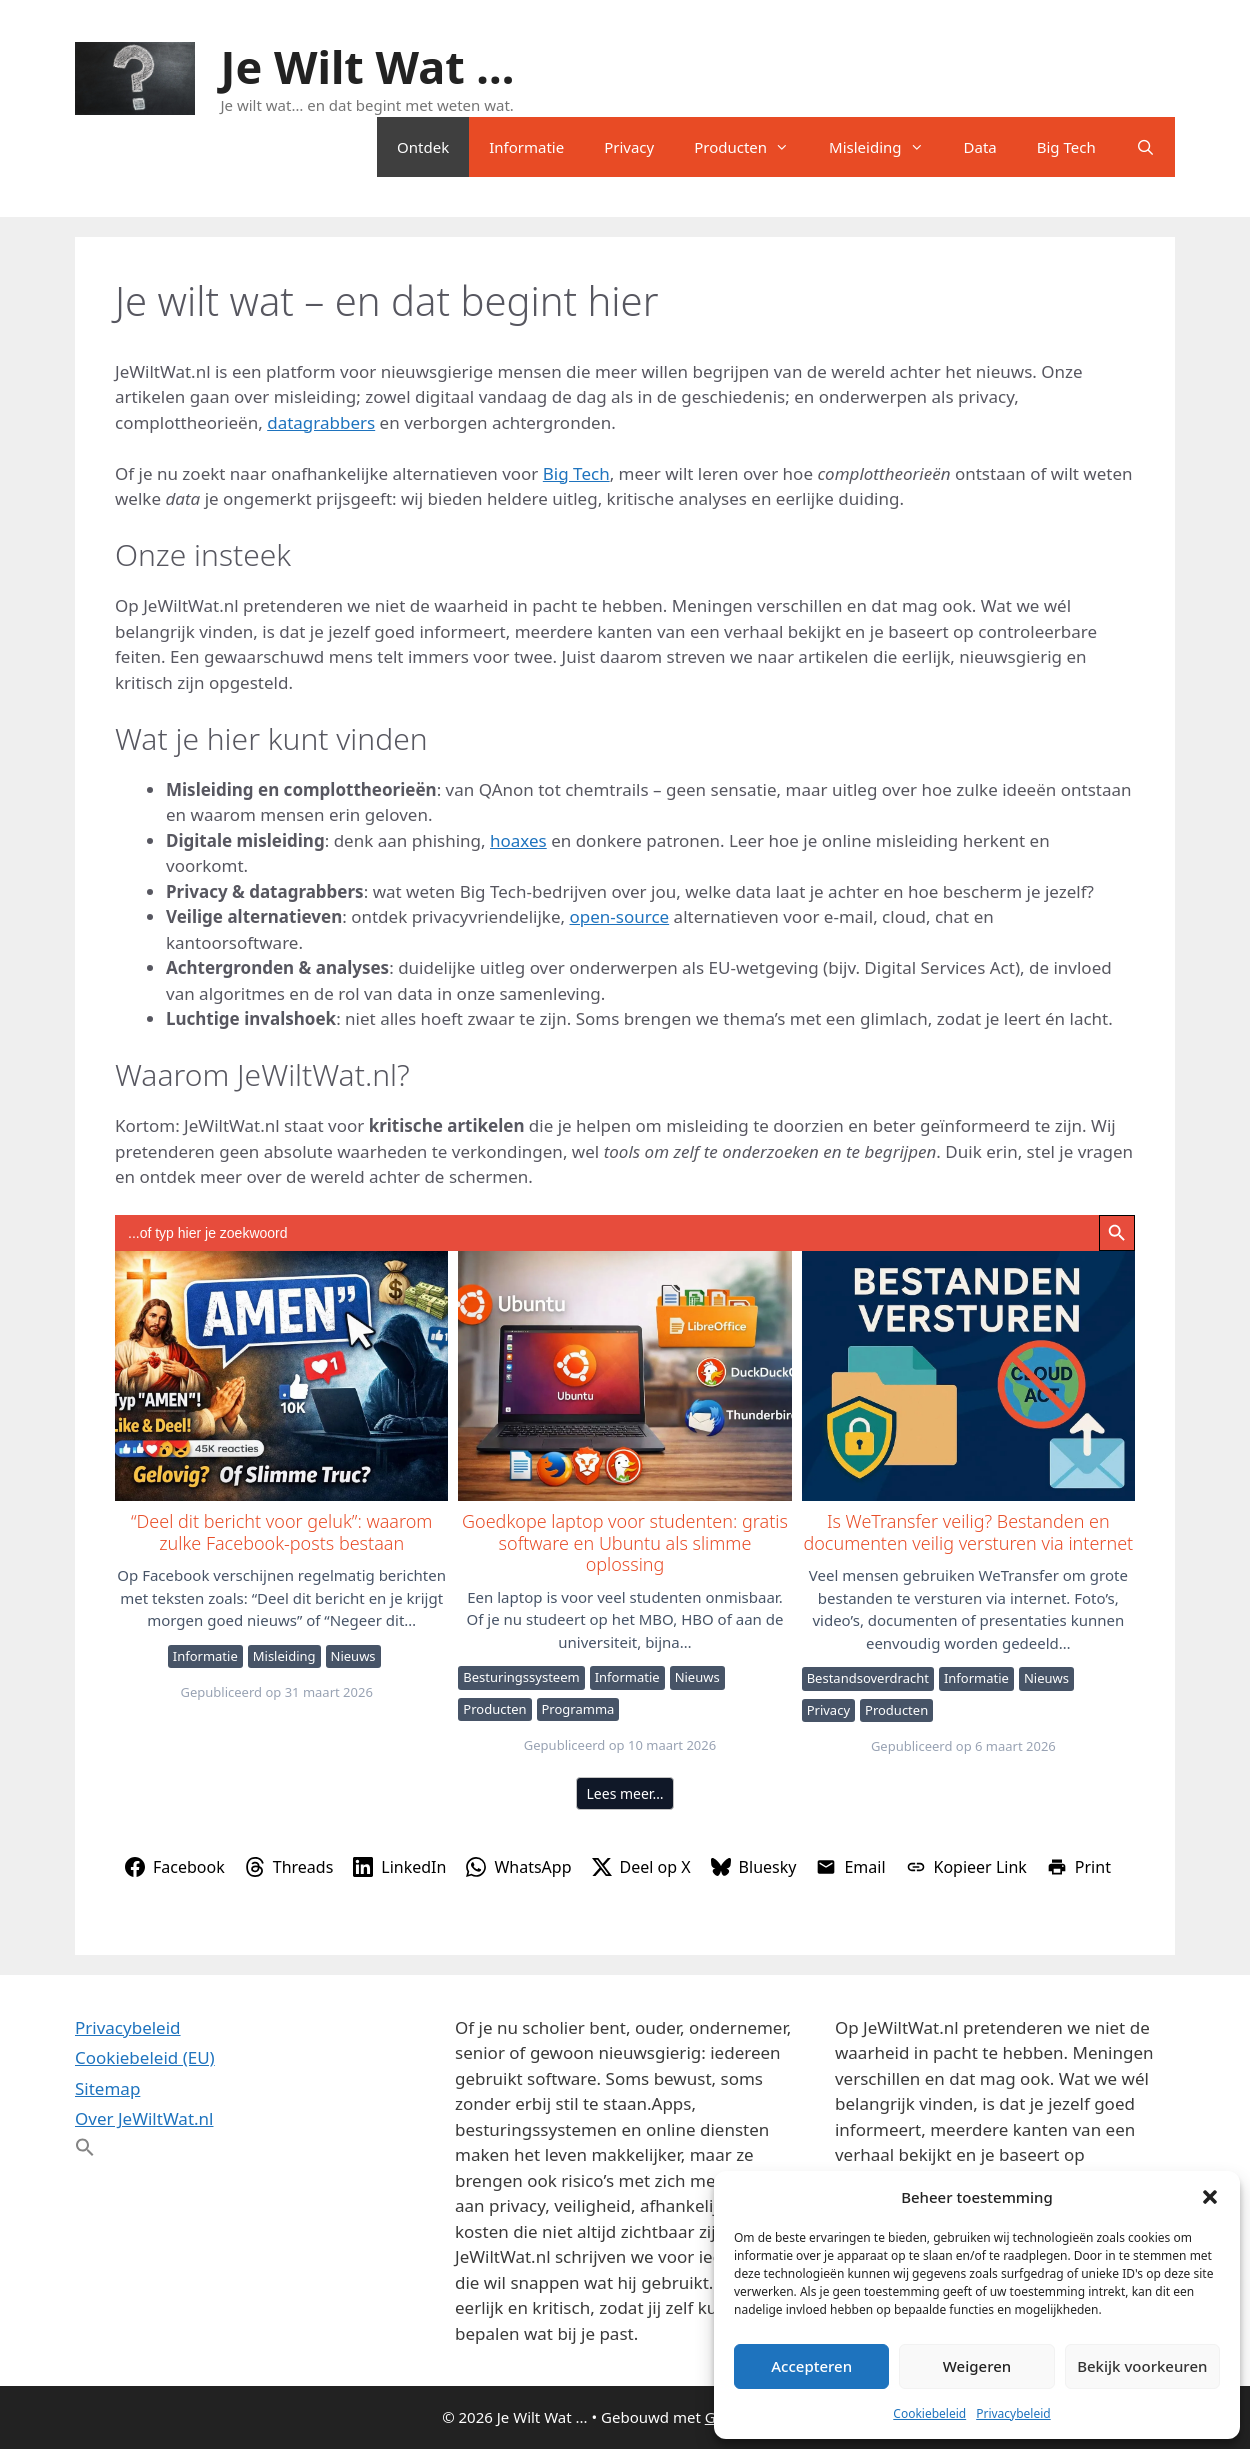 The width and height of the screenshot is (1250, 2449). What do you see at coordinates (280, 1375) in the screenshot?
I see `“Deel dit bericht voor geluk”: waarom zulke Facebook-posts bestaan` at bounding box center [280, 1375].